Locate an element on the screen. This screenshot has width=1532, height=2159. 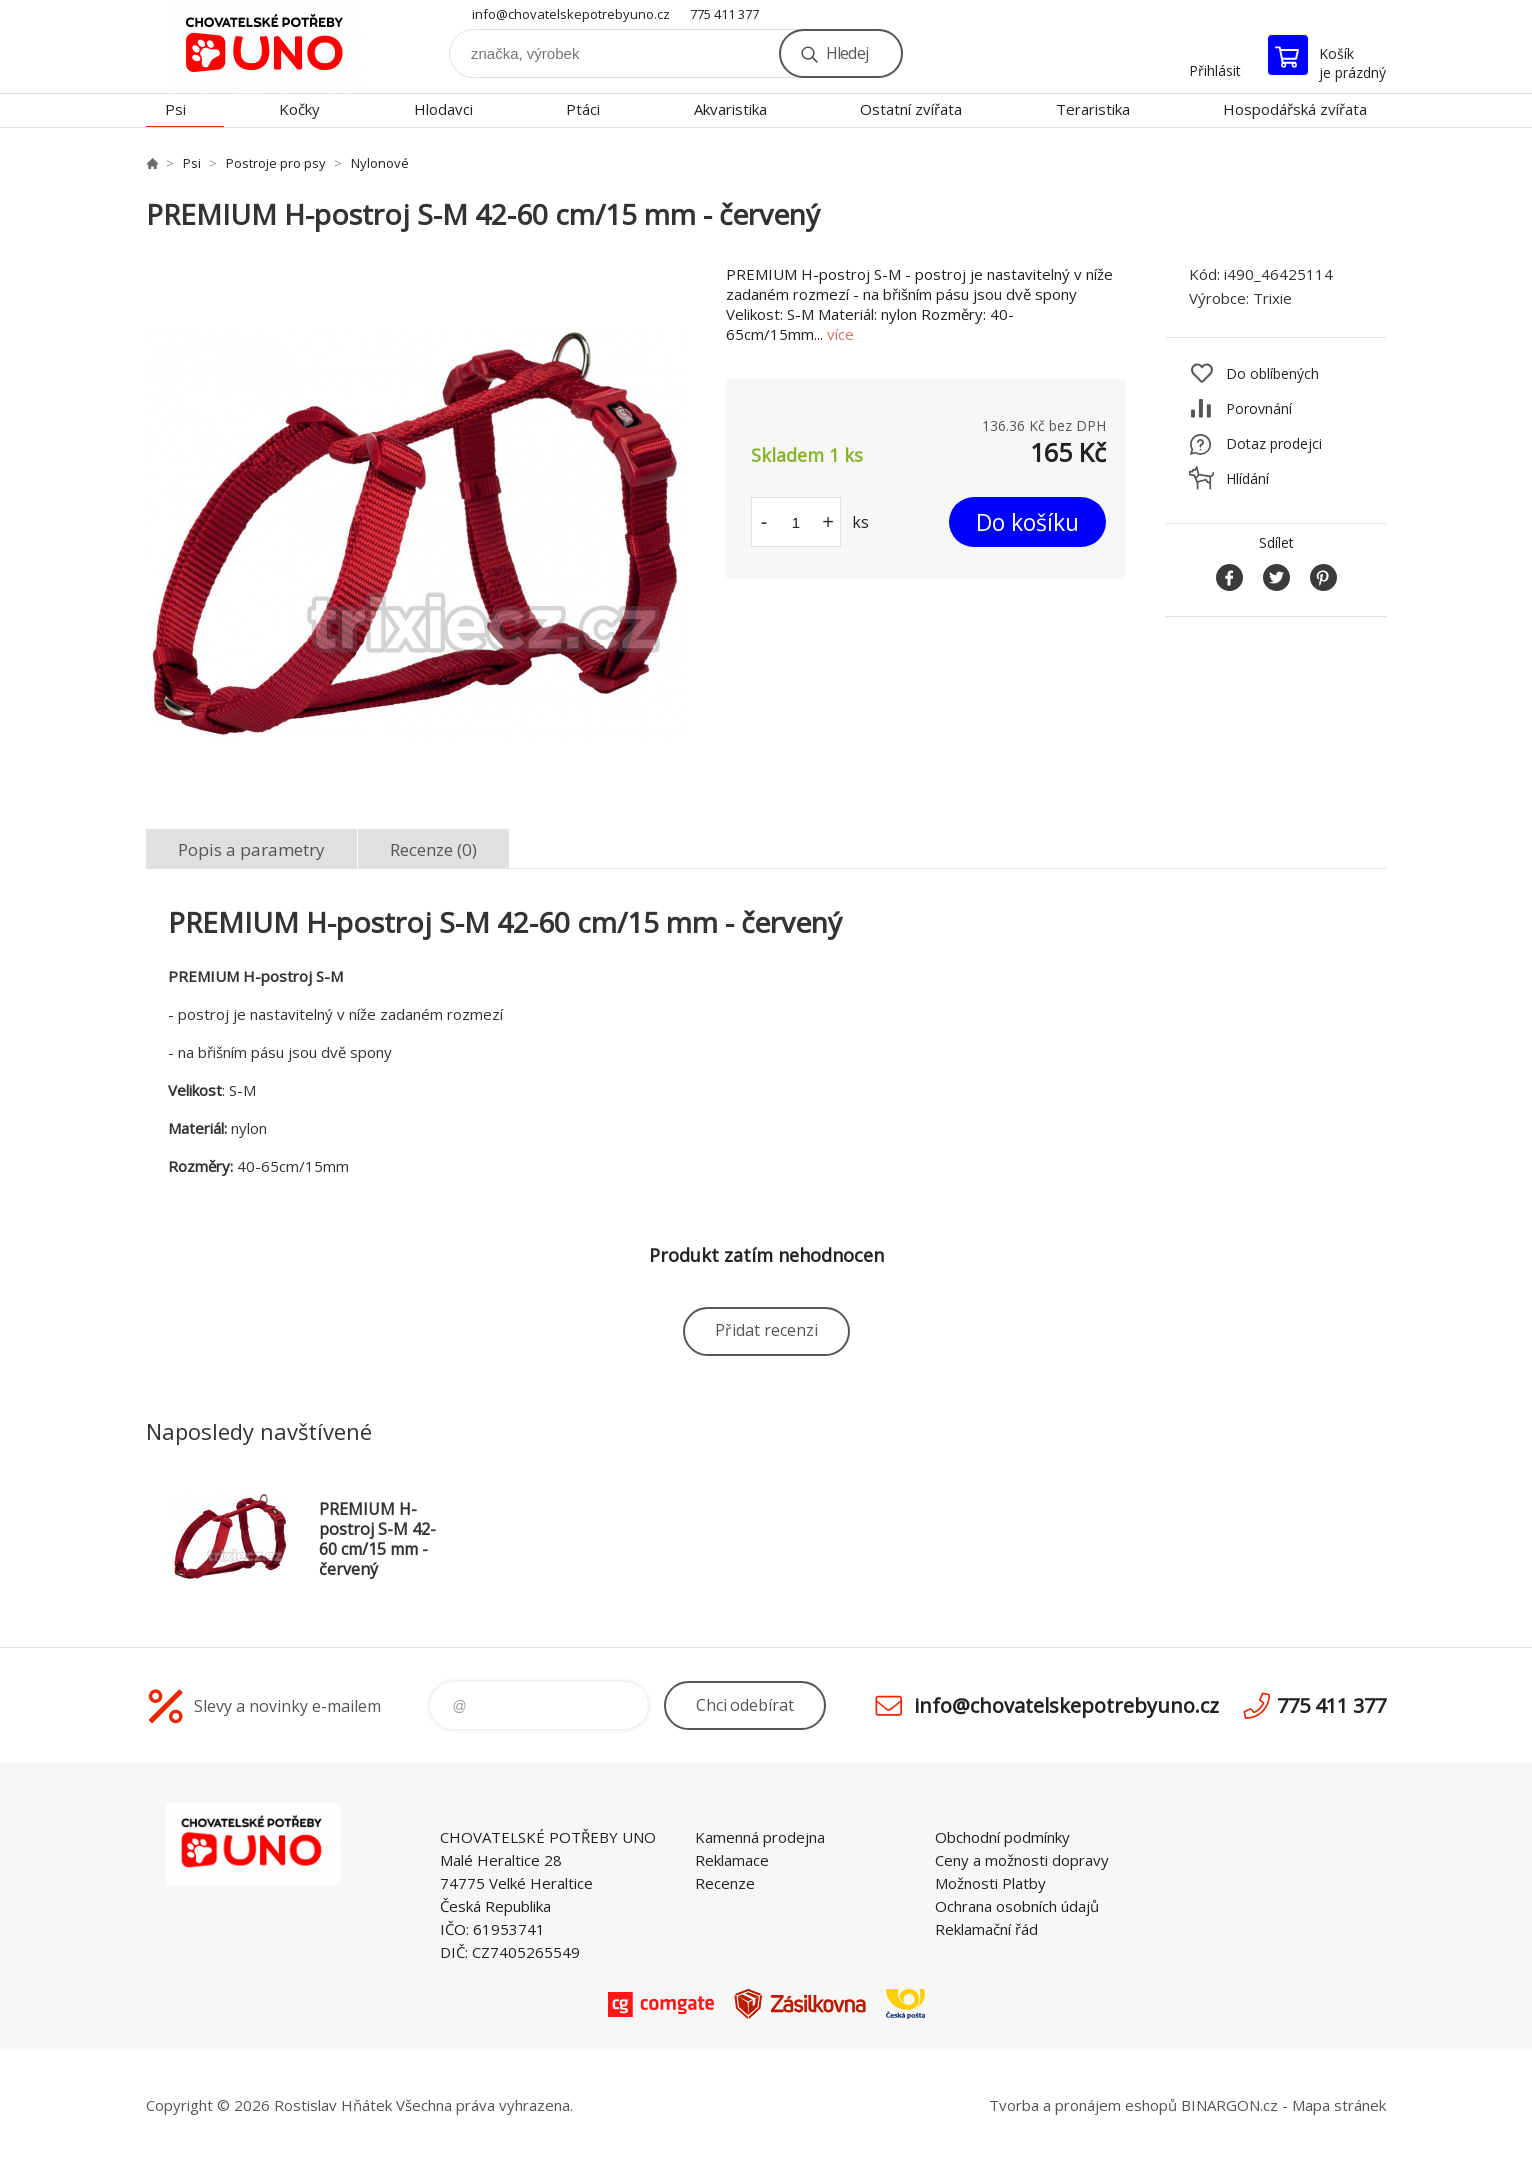
Teraristika is located at coordinates (1093, 109).